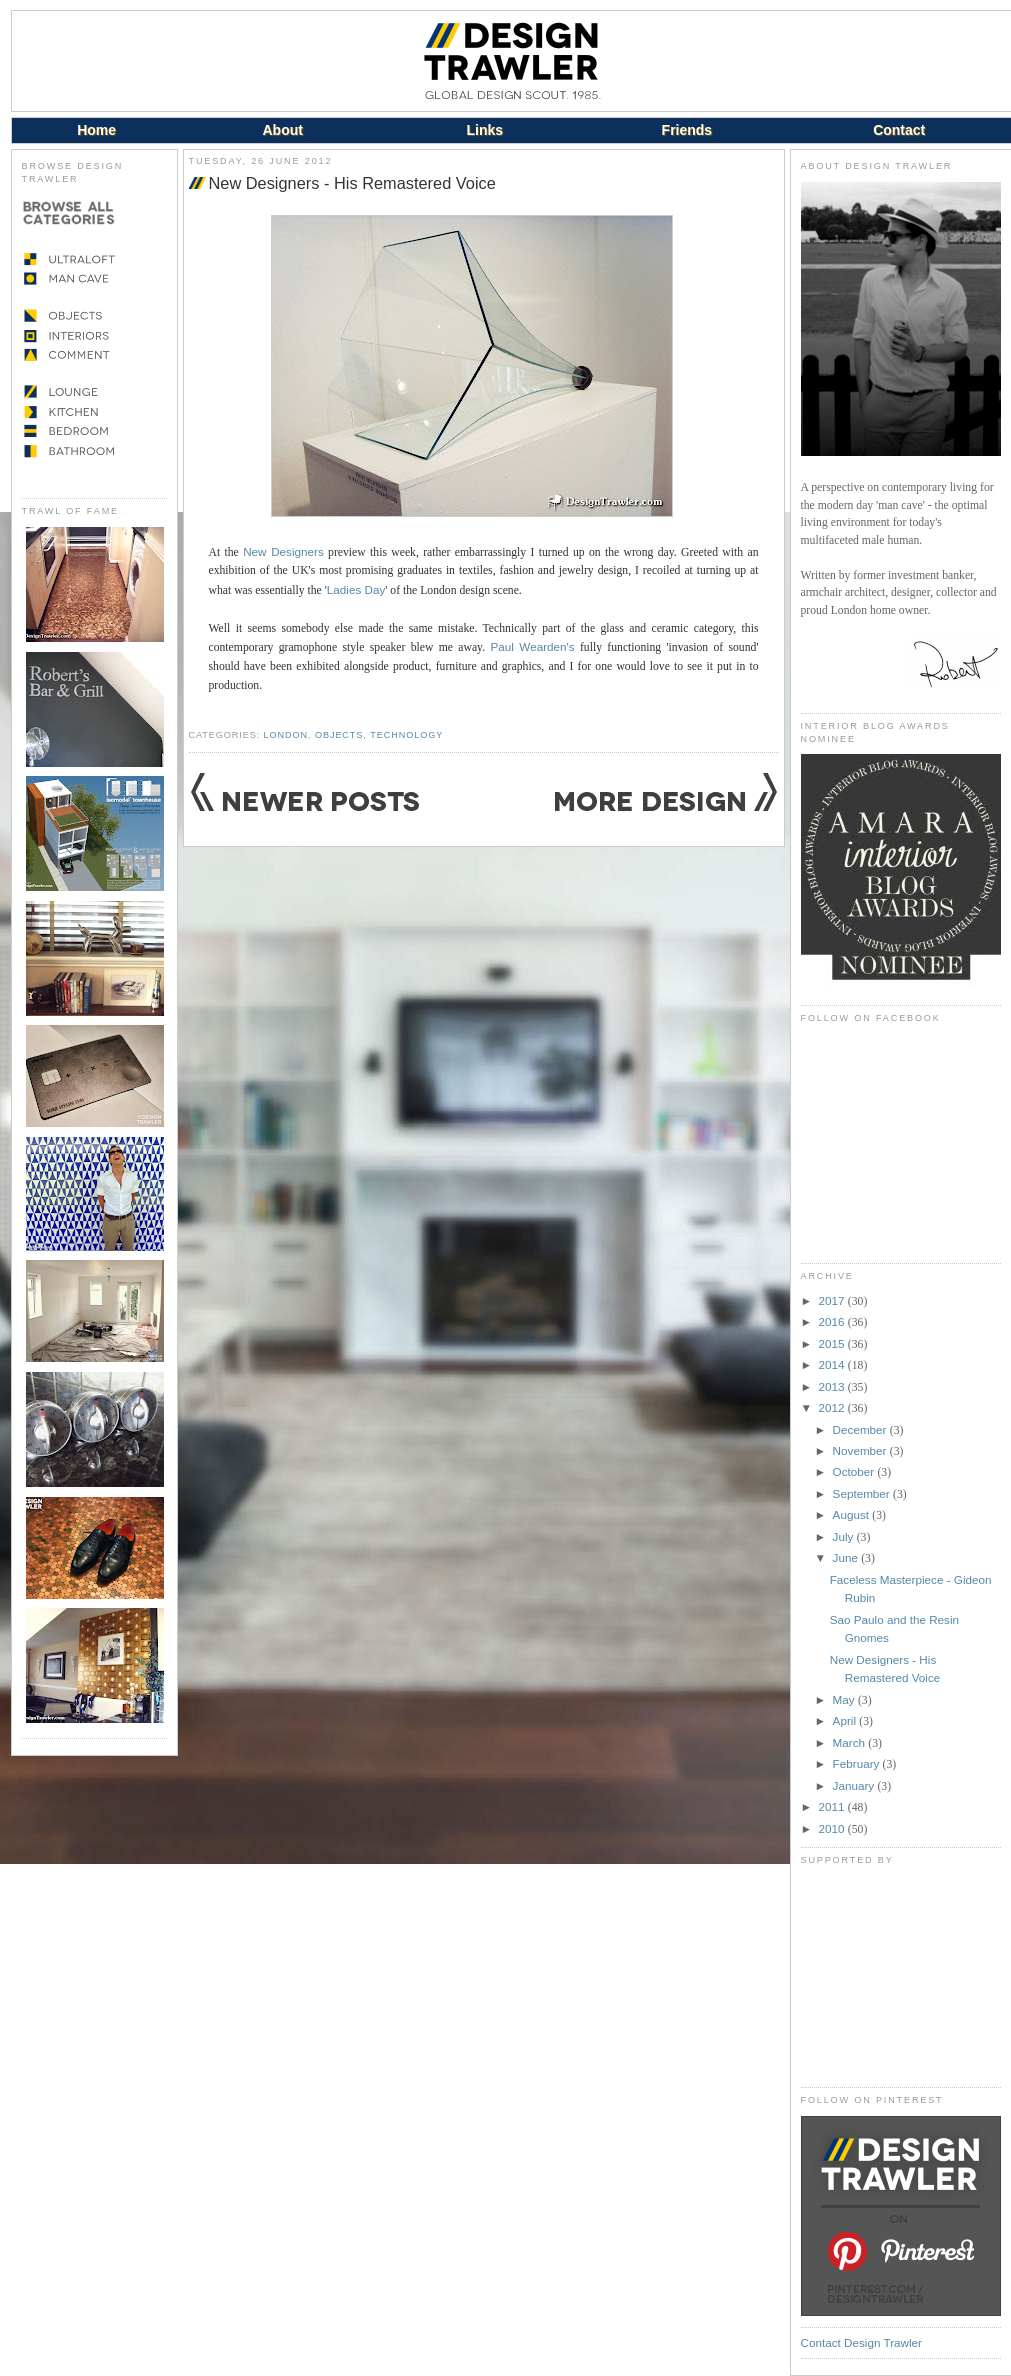  I want to click on Ladies Day, so click(356, 589).